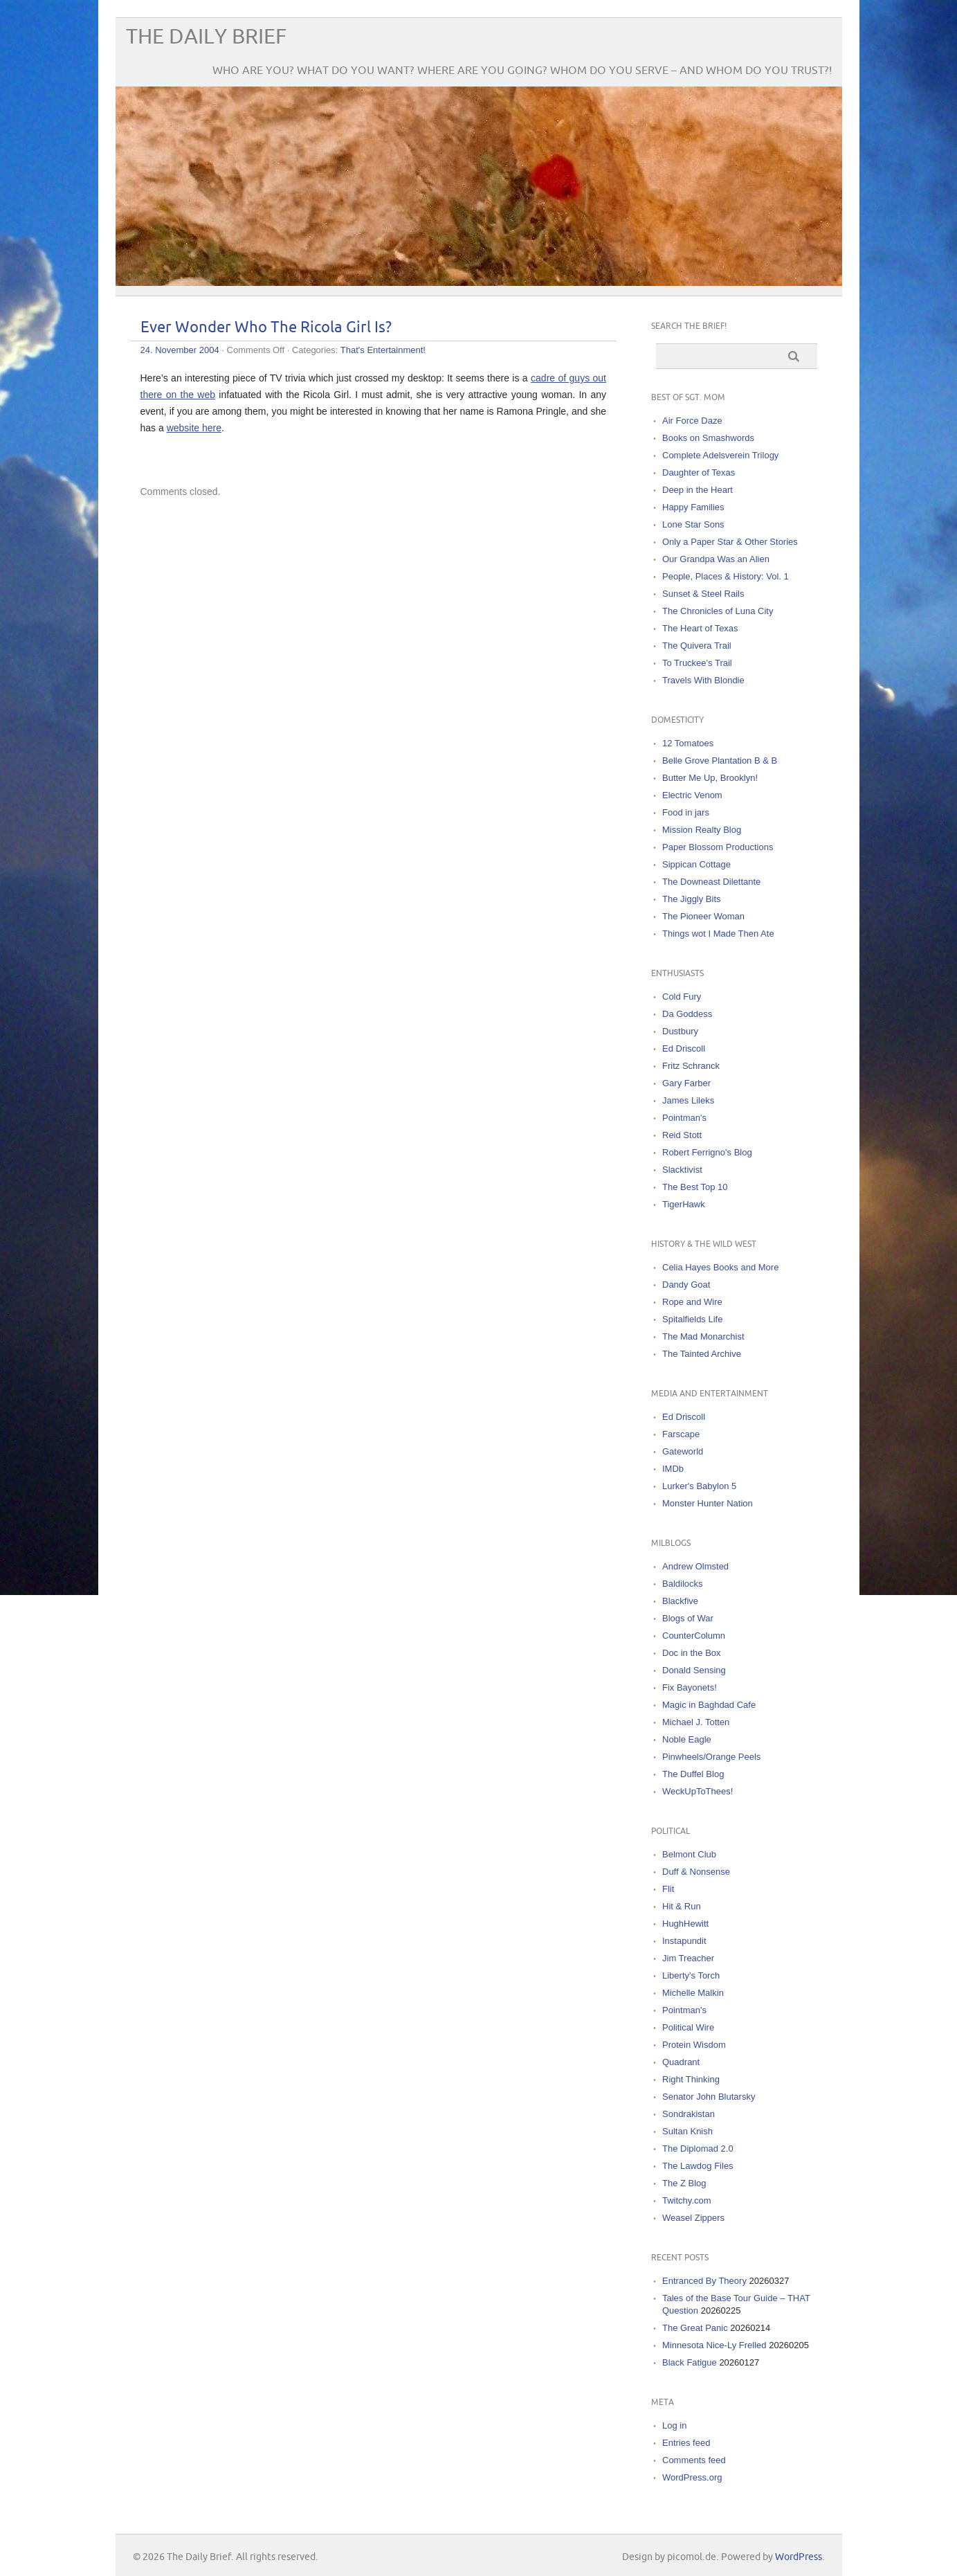 This screenshot has width=957, height=2576. What do you see at coordinates (692, 1319) in the screenshot?
I see `Spitalfields Life` at bounding box center [692, 1319].